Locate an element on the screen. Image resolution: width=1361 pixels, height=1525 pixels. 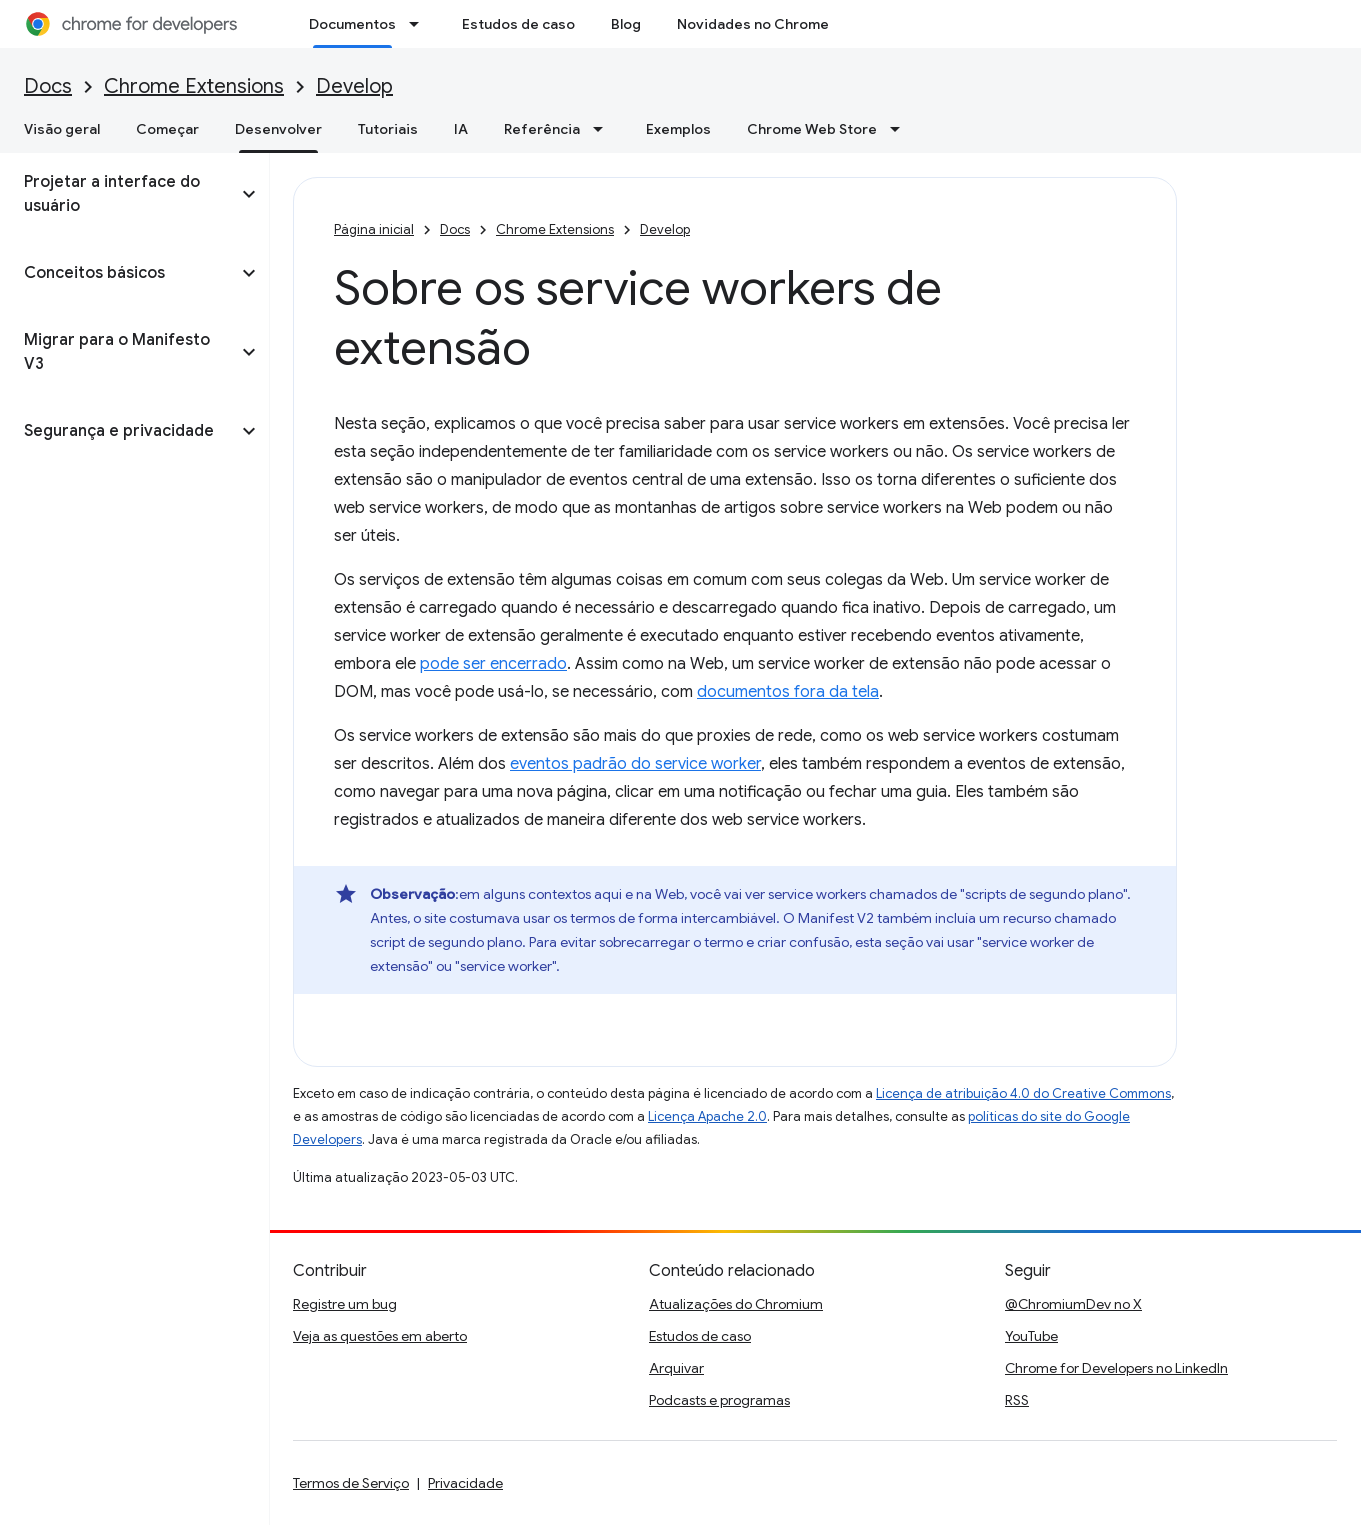
Arquivar is located at coordinates (676, 1368).